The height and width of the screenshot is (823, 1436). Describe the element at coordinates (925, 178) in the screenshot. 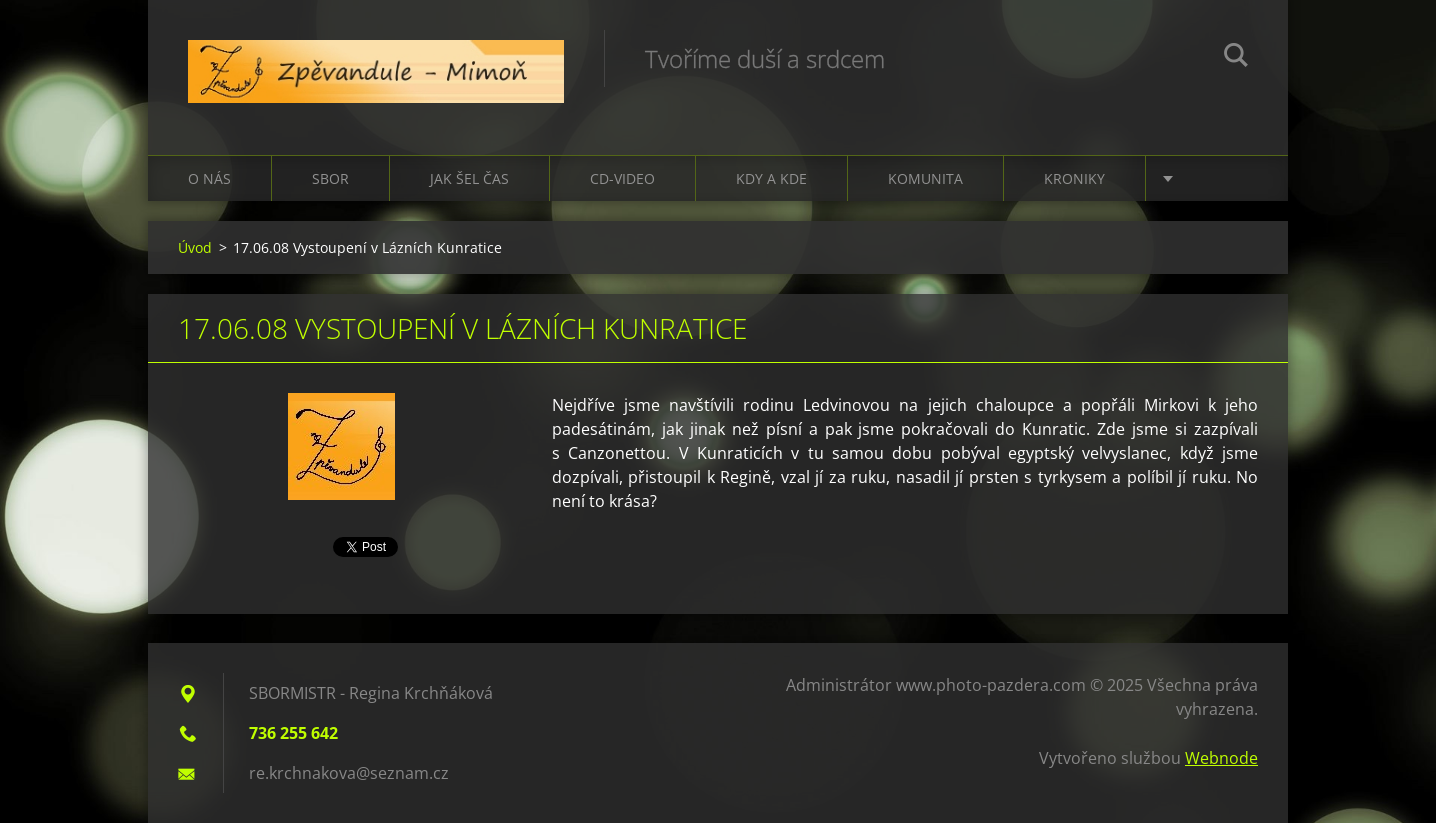

I see `Komunita` at that location.